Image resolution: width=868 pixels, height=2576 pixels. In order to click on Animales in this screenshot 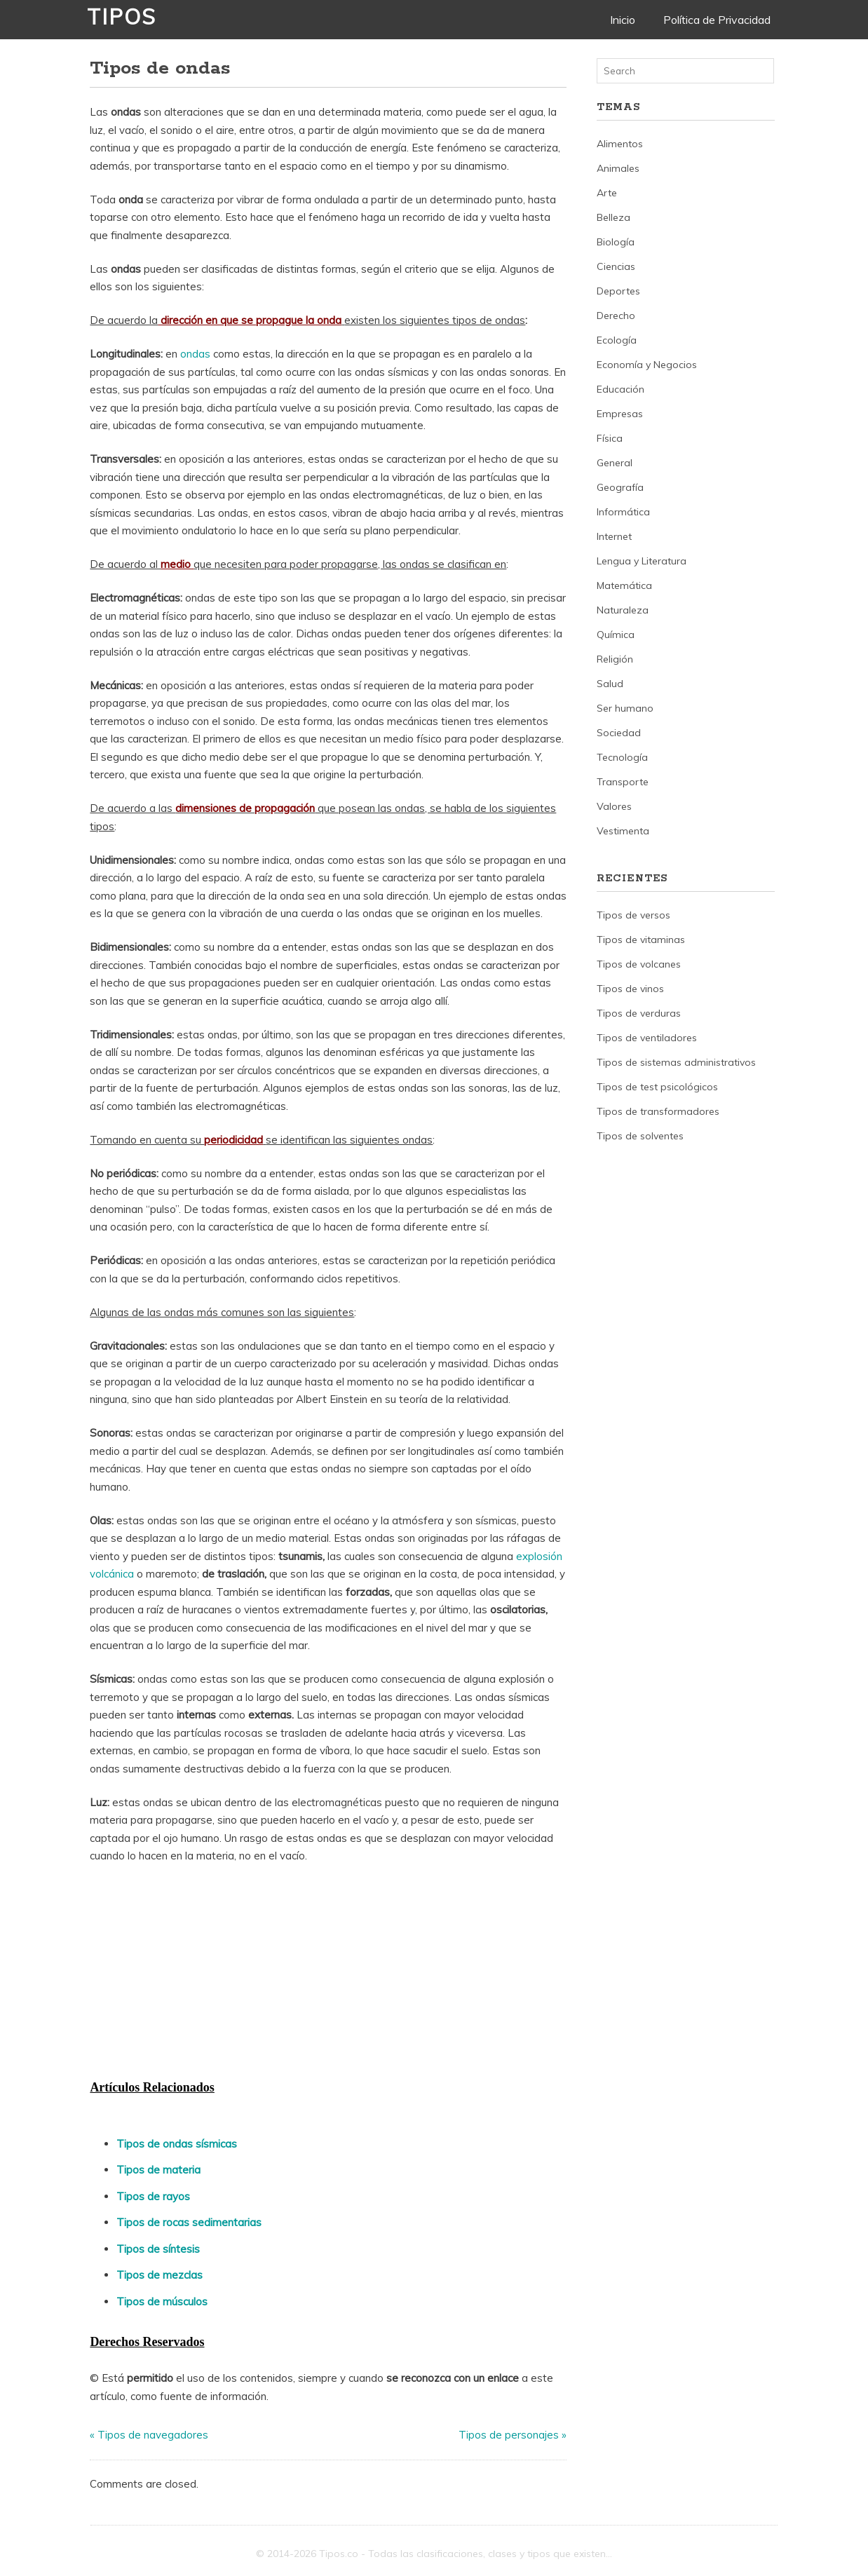, I will do `click(618, 168)`.